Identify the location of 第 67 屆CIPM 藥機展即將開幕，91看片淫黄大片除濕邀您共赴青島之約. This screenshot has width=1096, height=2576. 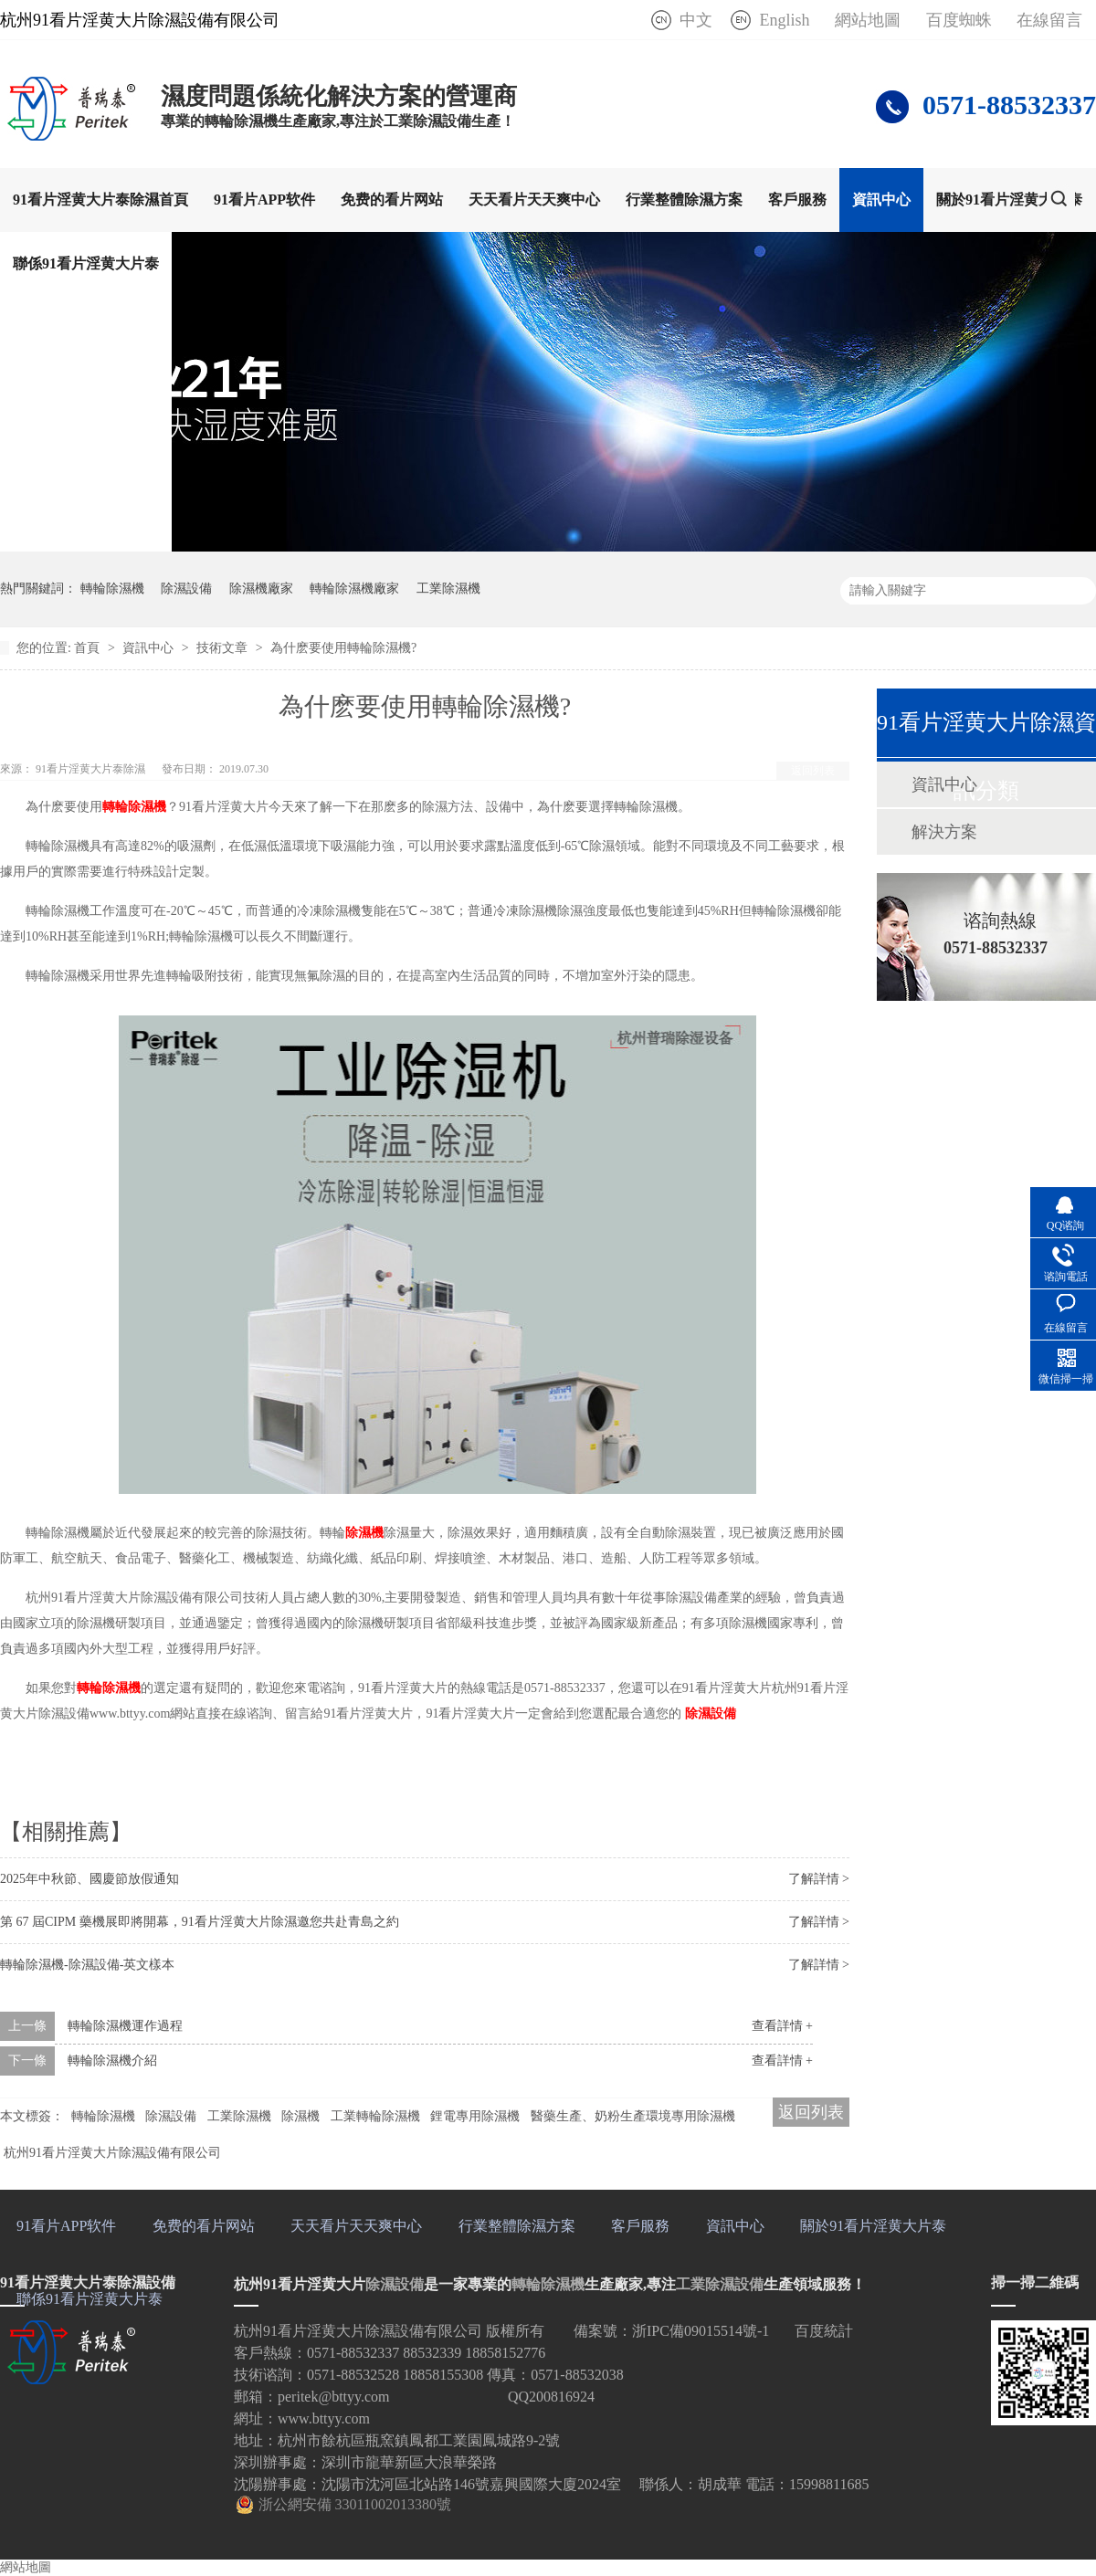
(199, 1922).